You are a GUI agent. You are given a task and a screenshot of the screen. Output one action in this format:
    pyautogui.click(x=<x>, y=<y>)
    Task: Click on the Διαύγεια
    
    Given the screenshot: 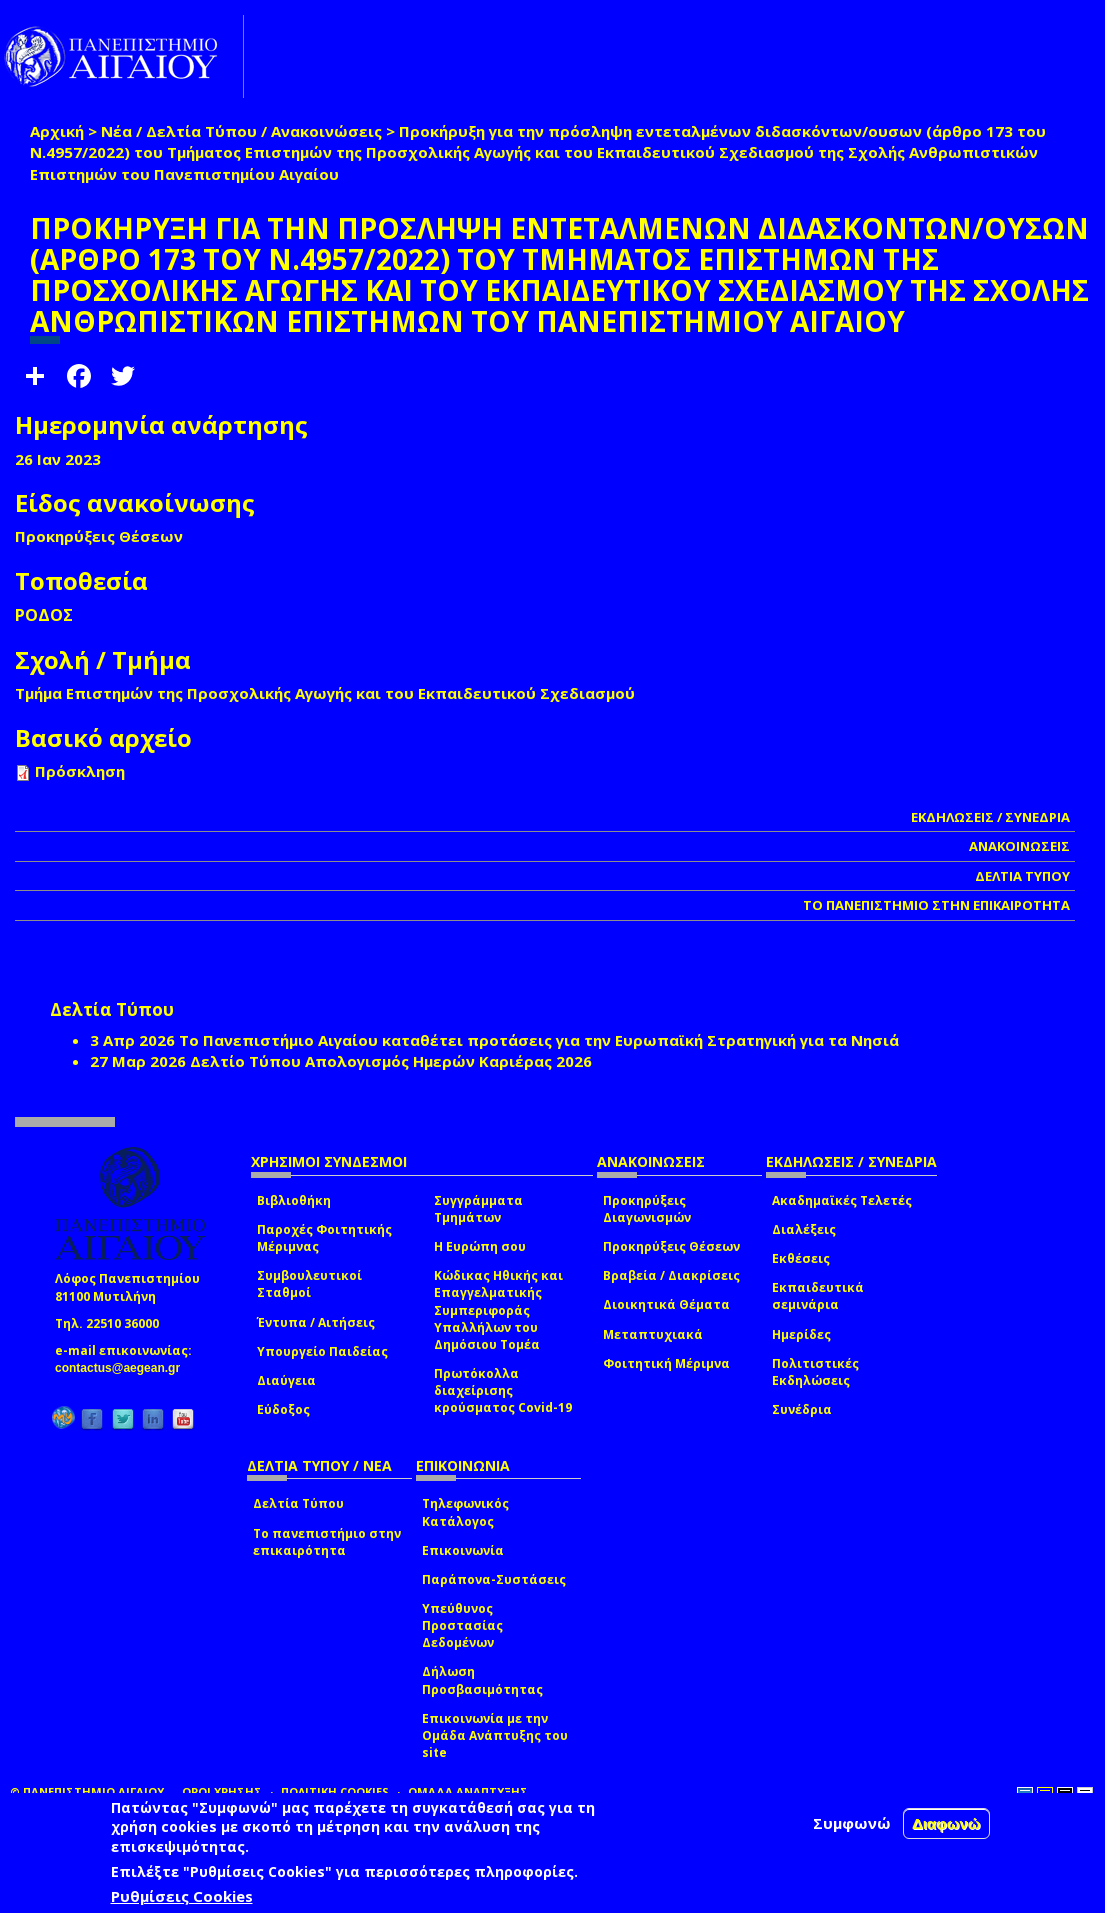 What is the action you would take?
    pyautogui.click(x=286, y=1380)
    